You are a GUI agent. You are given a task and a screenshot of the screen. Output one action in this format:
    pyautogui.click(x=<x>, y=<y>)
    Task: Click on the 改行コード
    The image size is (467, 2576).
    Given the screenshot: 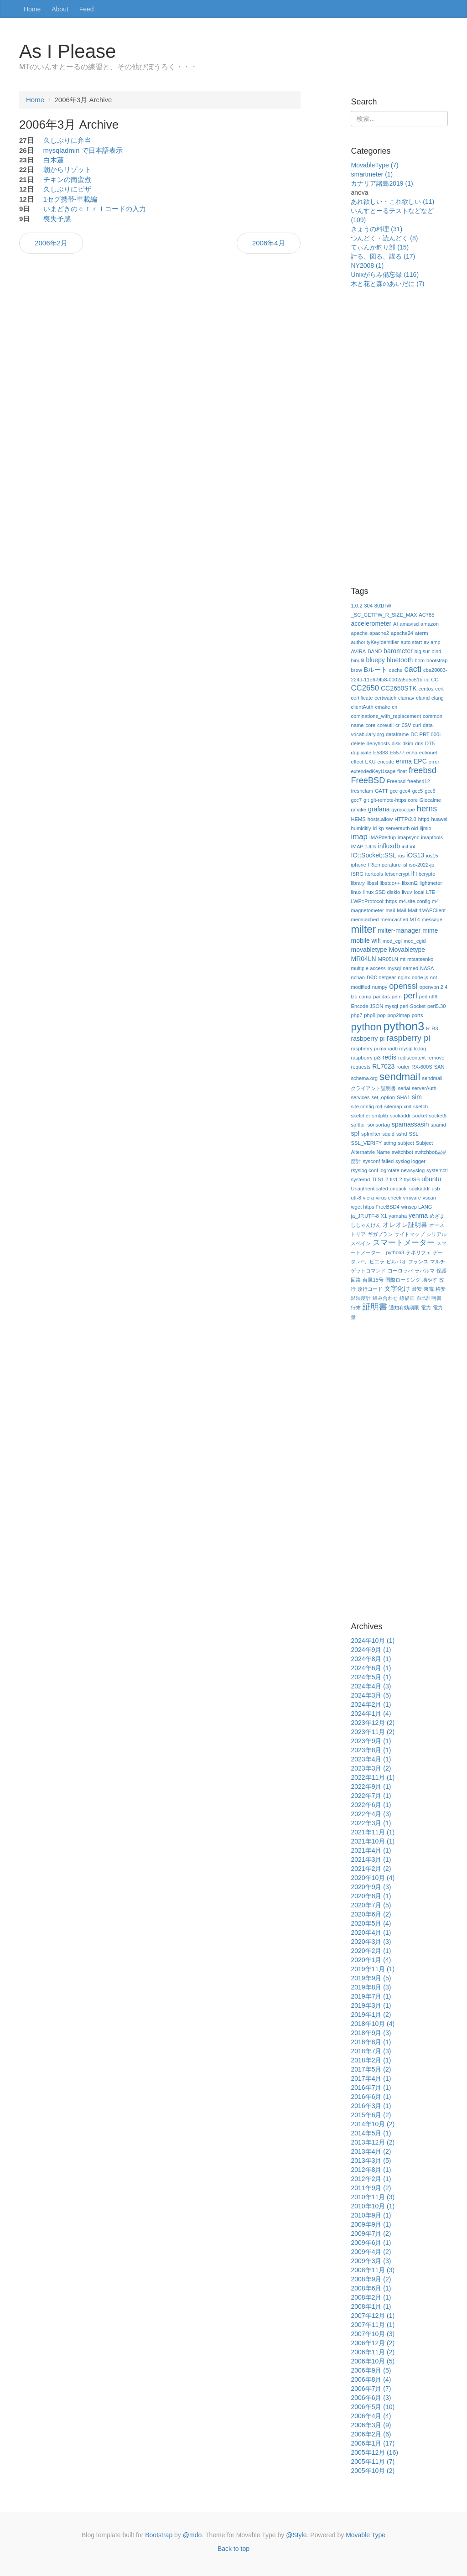 What is the action you would take?
    pyautogui.click(x=370, y=1289)
    